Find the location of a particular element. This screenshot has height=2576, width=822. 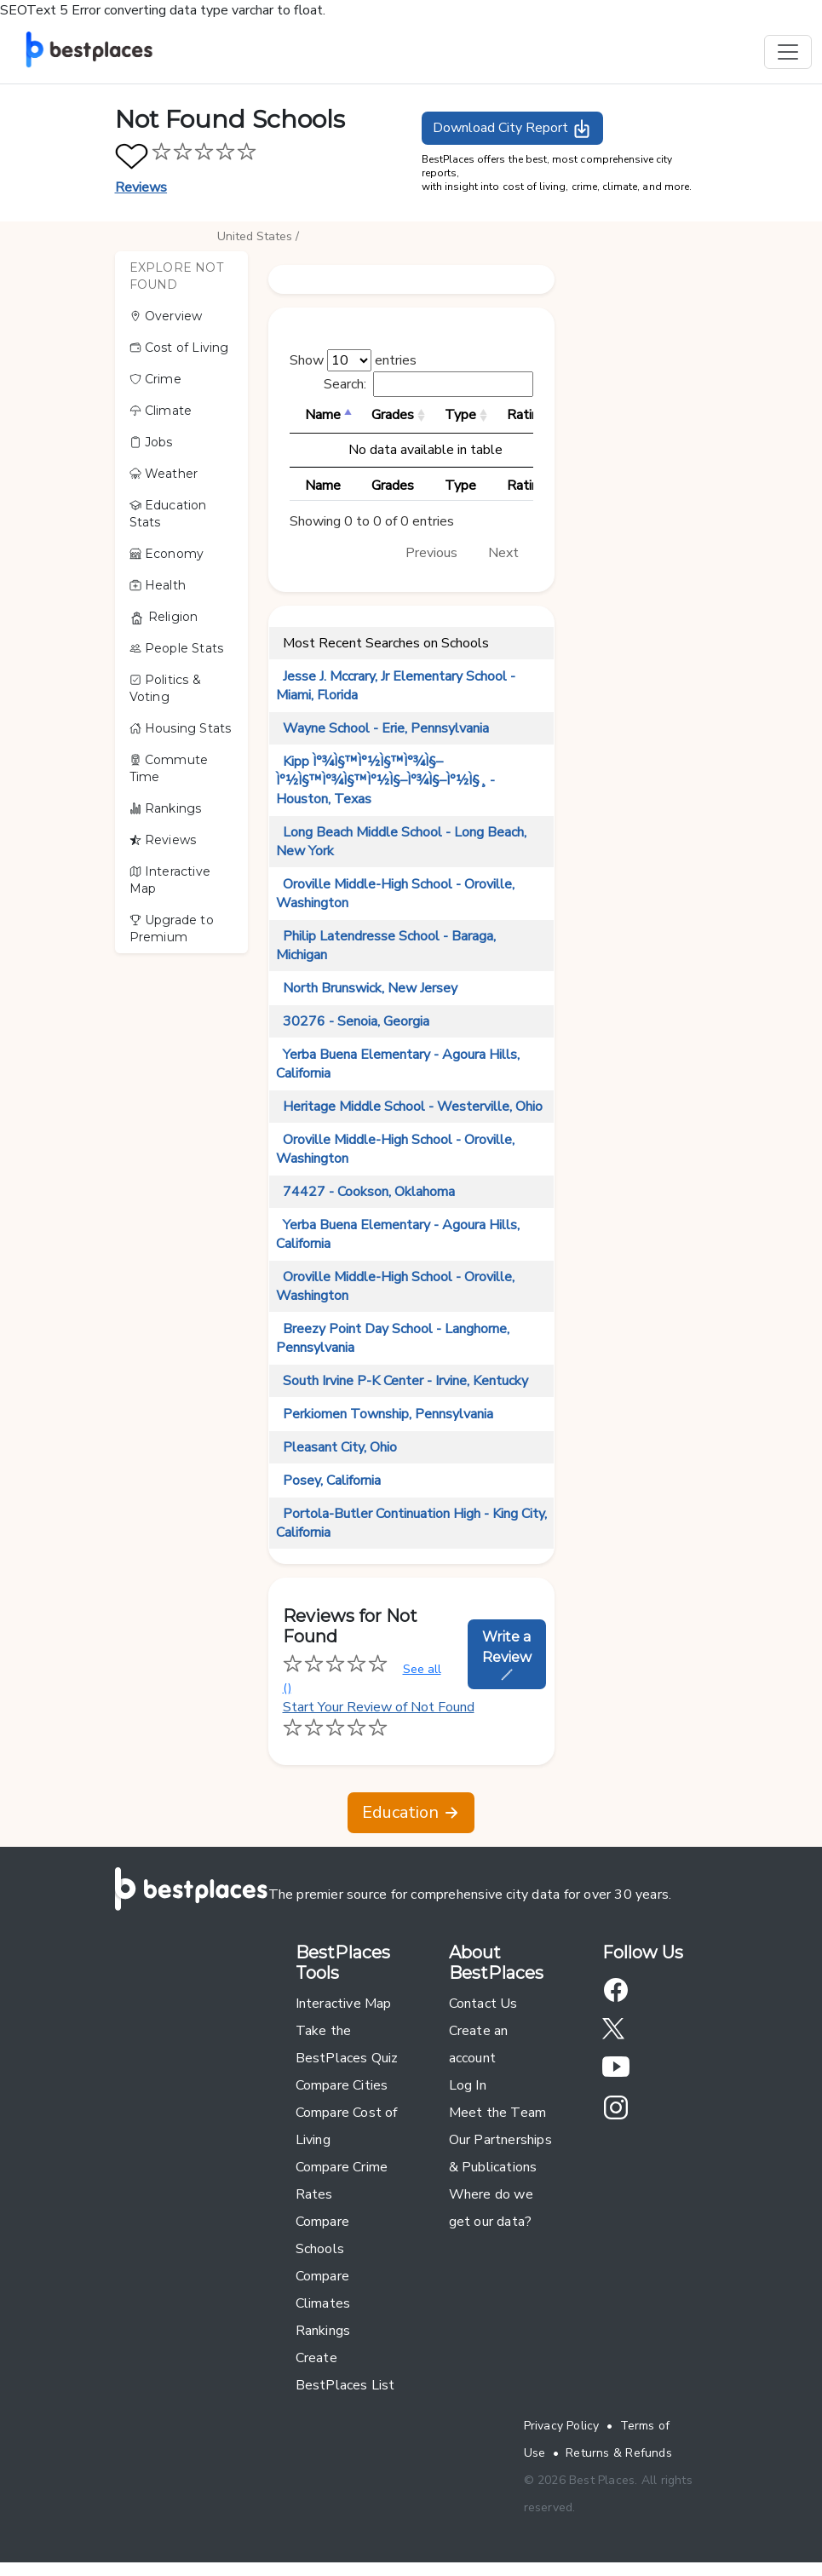

Name [Name: activate to sort column descending] is located at coordinates (323, 414).